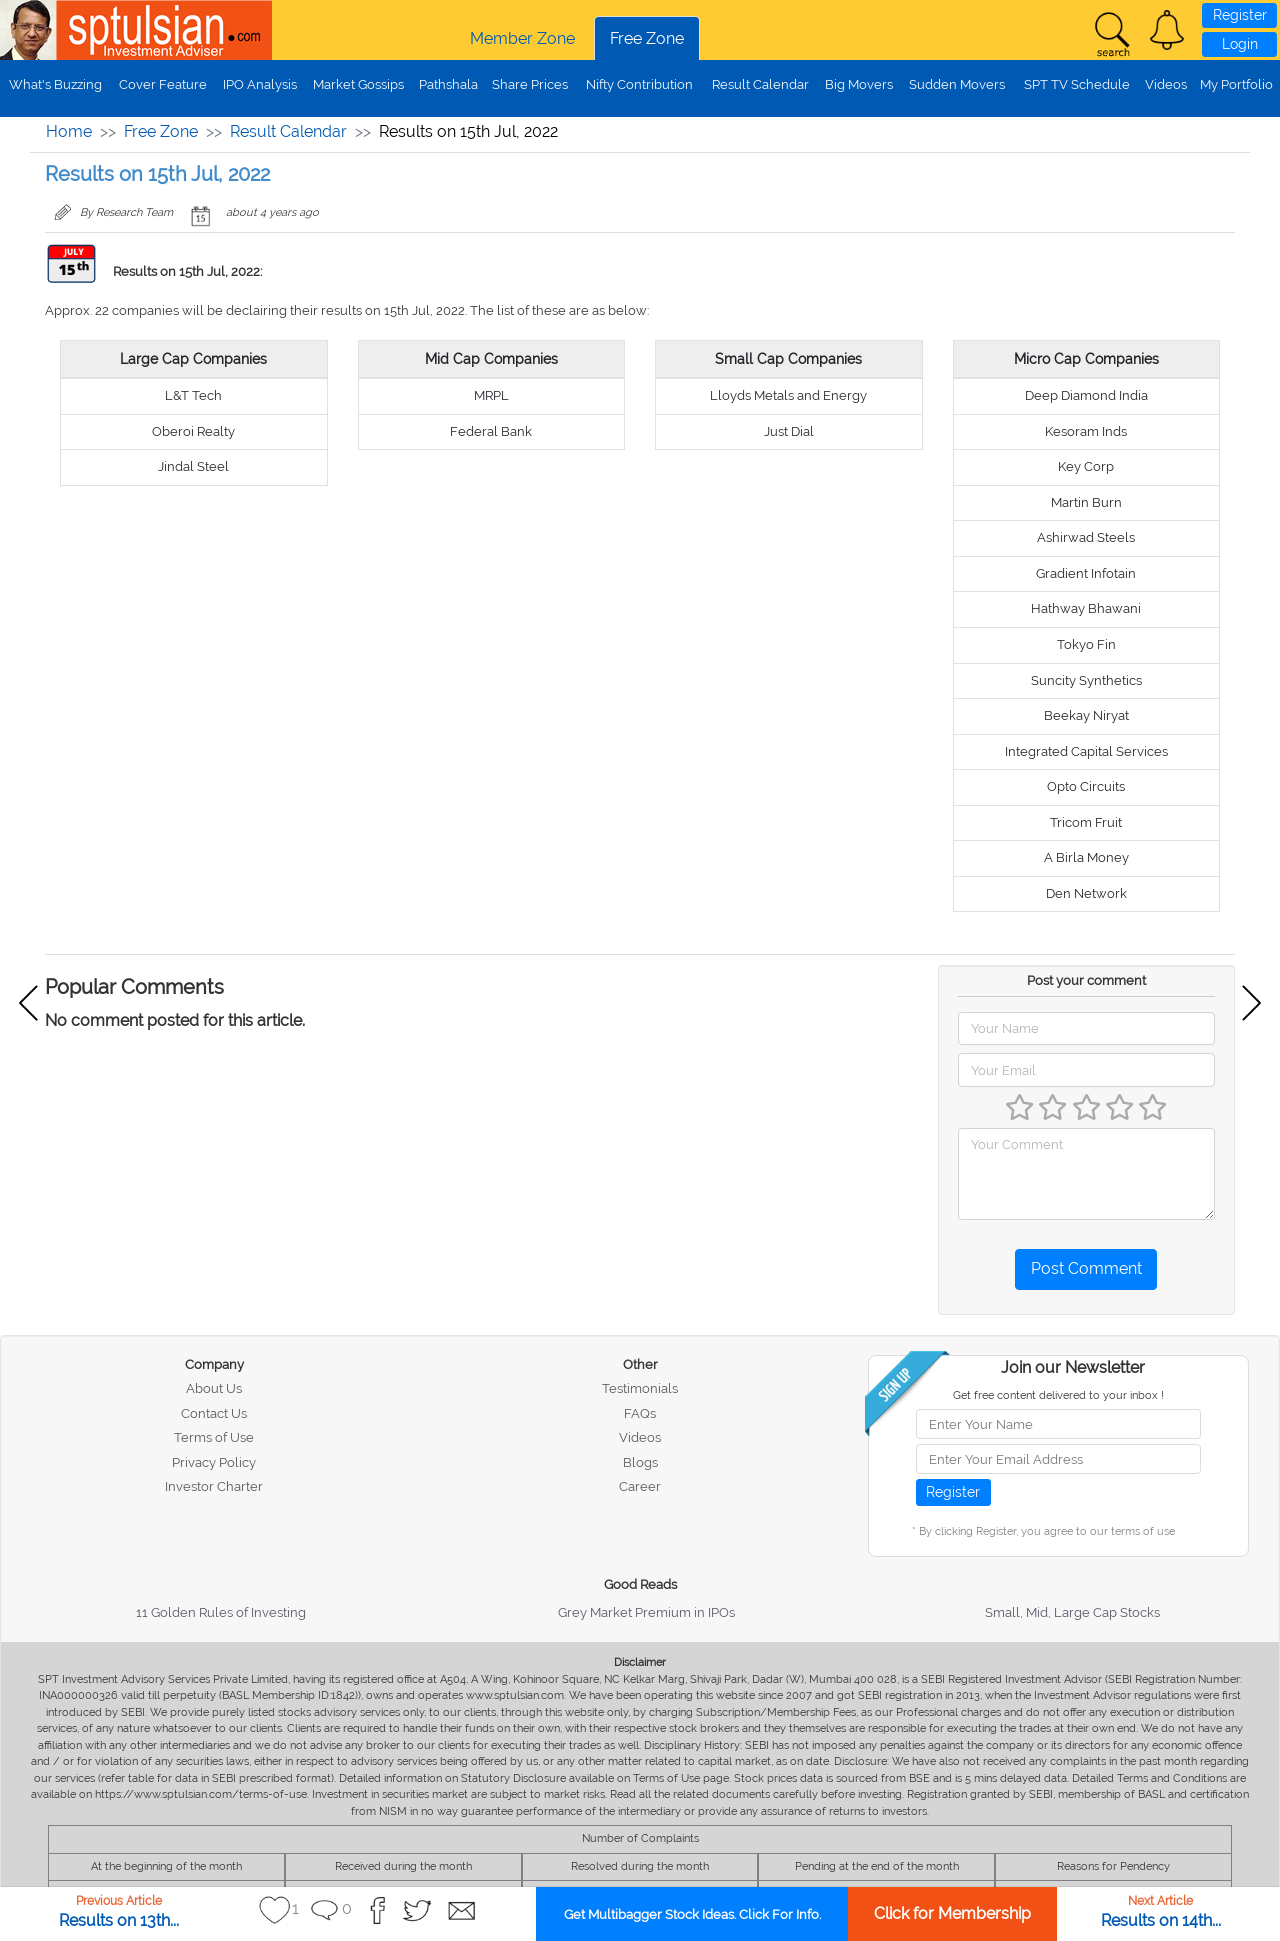  What do you see at coordinates (1240, 44) in the screenshot?
I see `Login` at bounding box center [1240, 44].